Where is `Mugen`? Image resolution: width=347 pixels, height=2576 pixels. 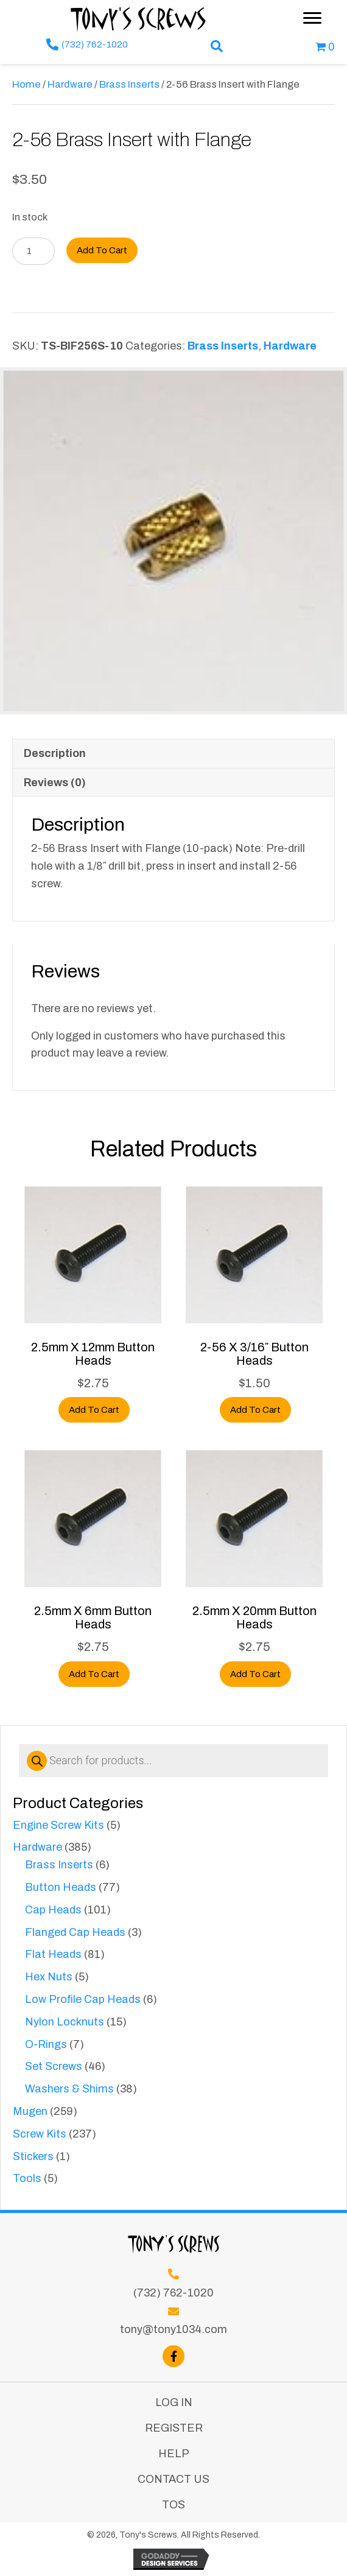
Mugen is located at coordinates (30, 2111).